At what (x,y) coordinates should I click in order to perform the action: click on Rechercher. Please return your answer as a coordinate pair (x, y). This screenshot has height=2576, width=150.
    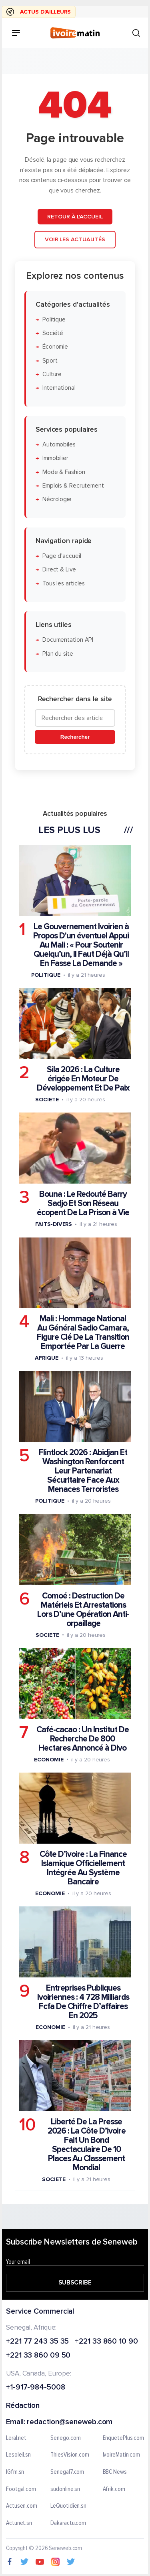
    Looking at the image, I should click on (75, 737).